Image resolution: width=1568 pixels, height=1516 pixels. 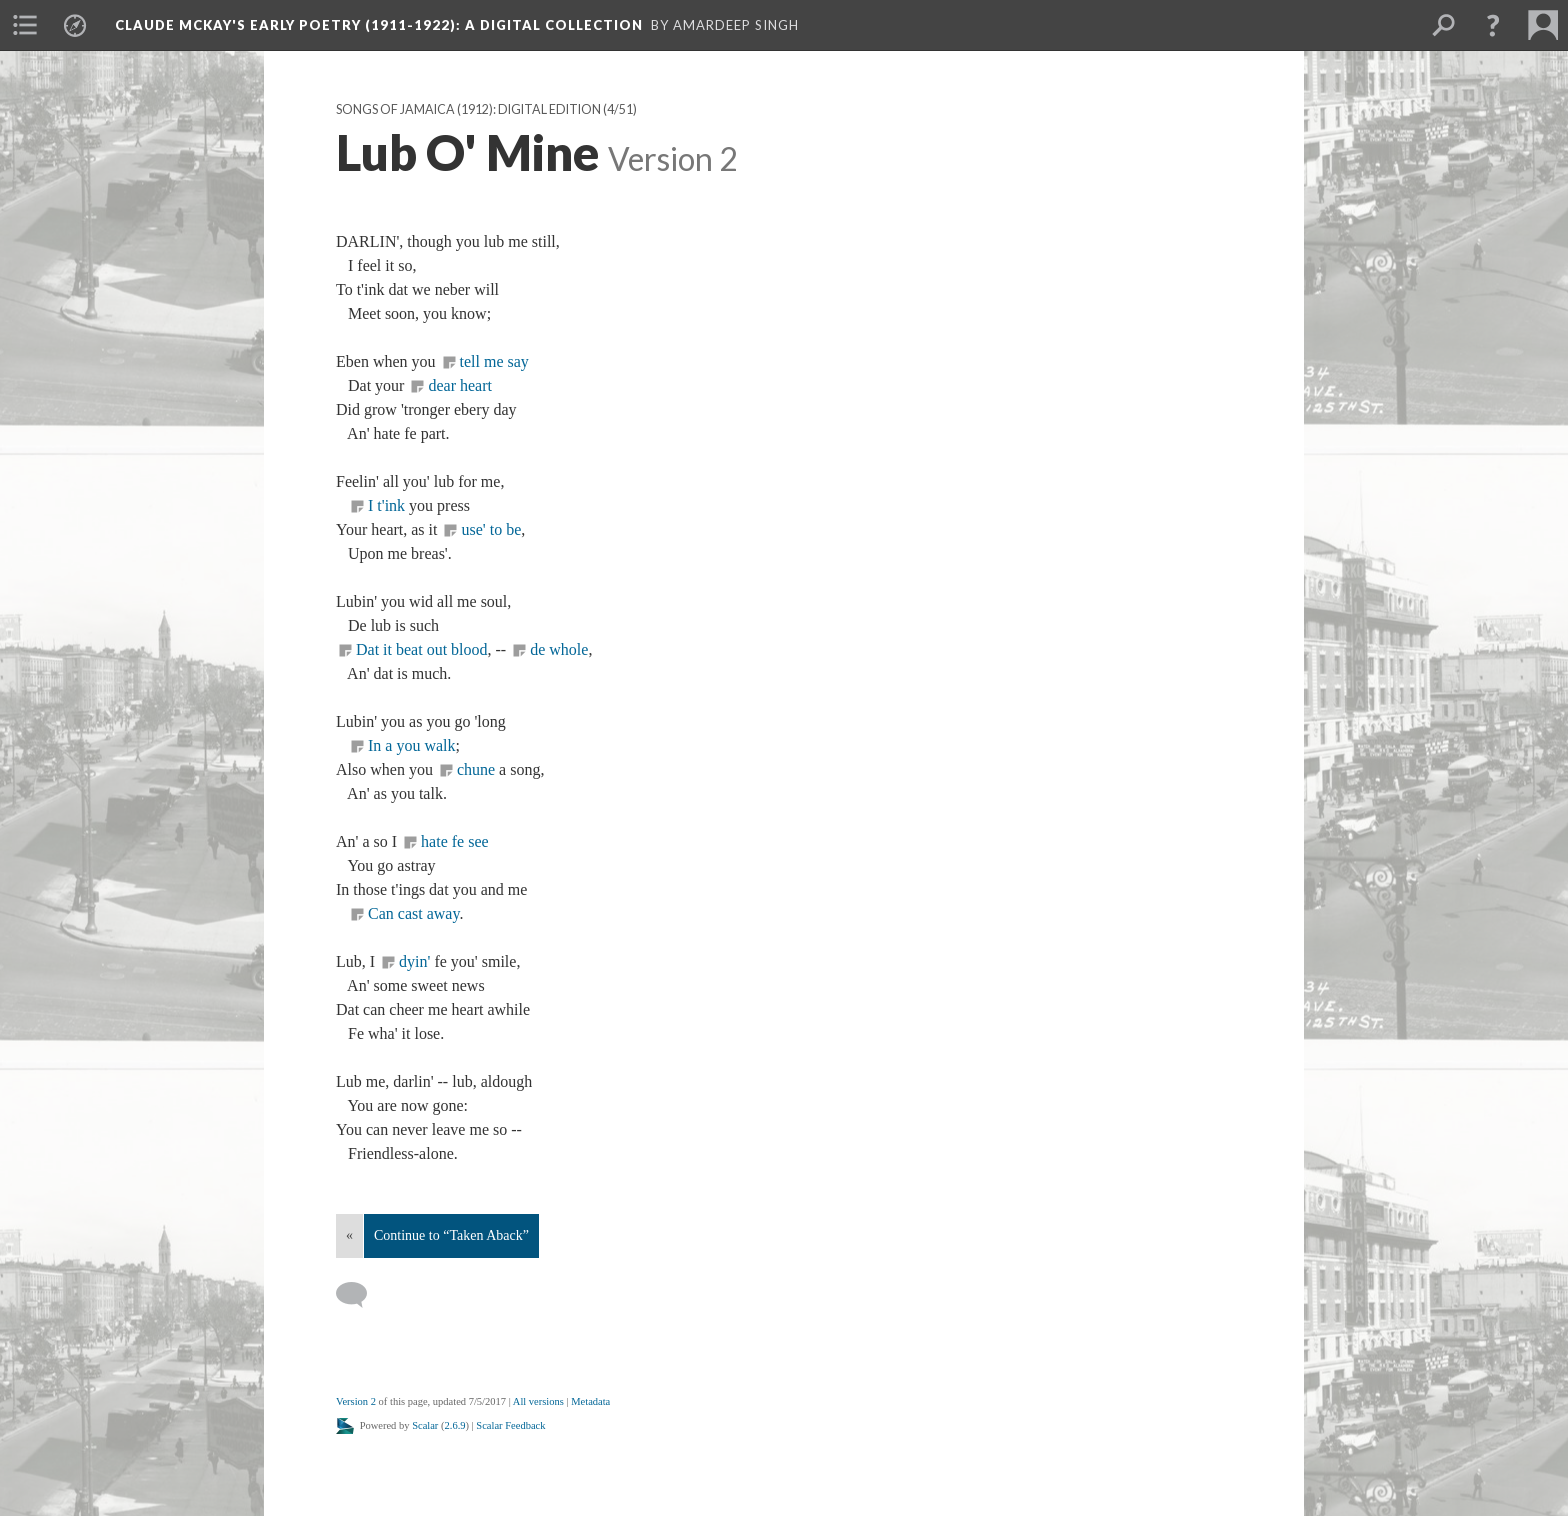 What do you see at coordinates (494, 361) in the screenshot?
I see `tell me say` at bounding box center [494, 361].